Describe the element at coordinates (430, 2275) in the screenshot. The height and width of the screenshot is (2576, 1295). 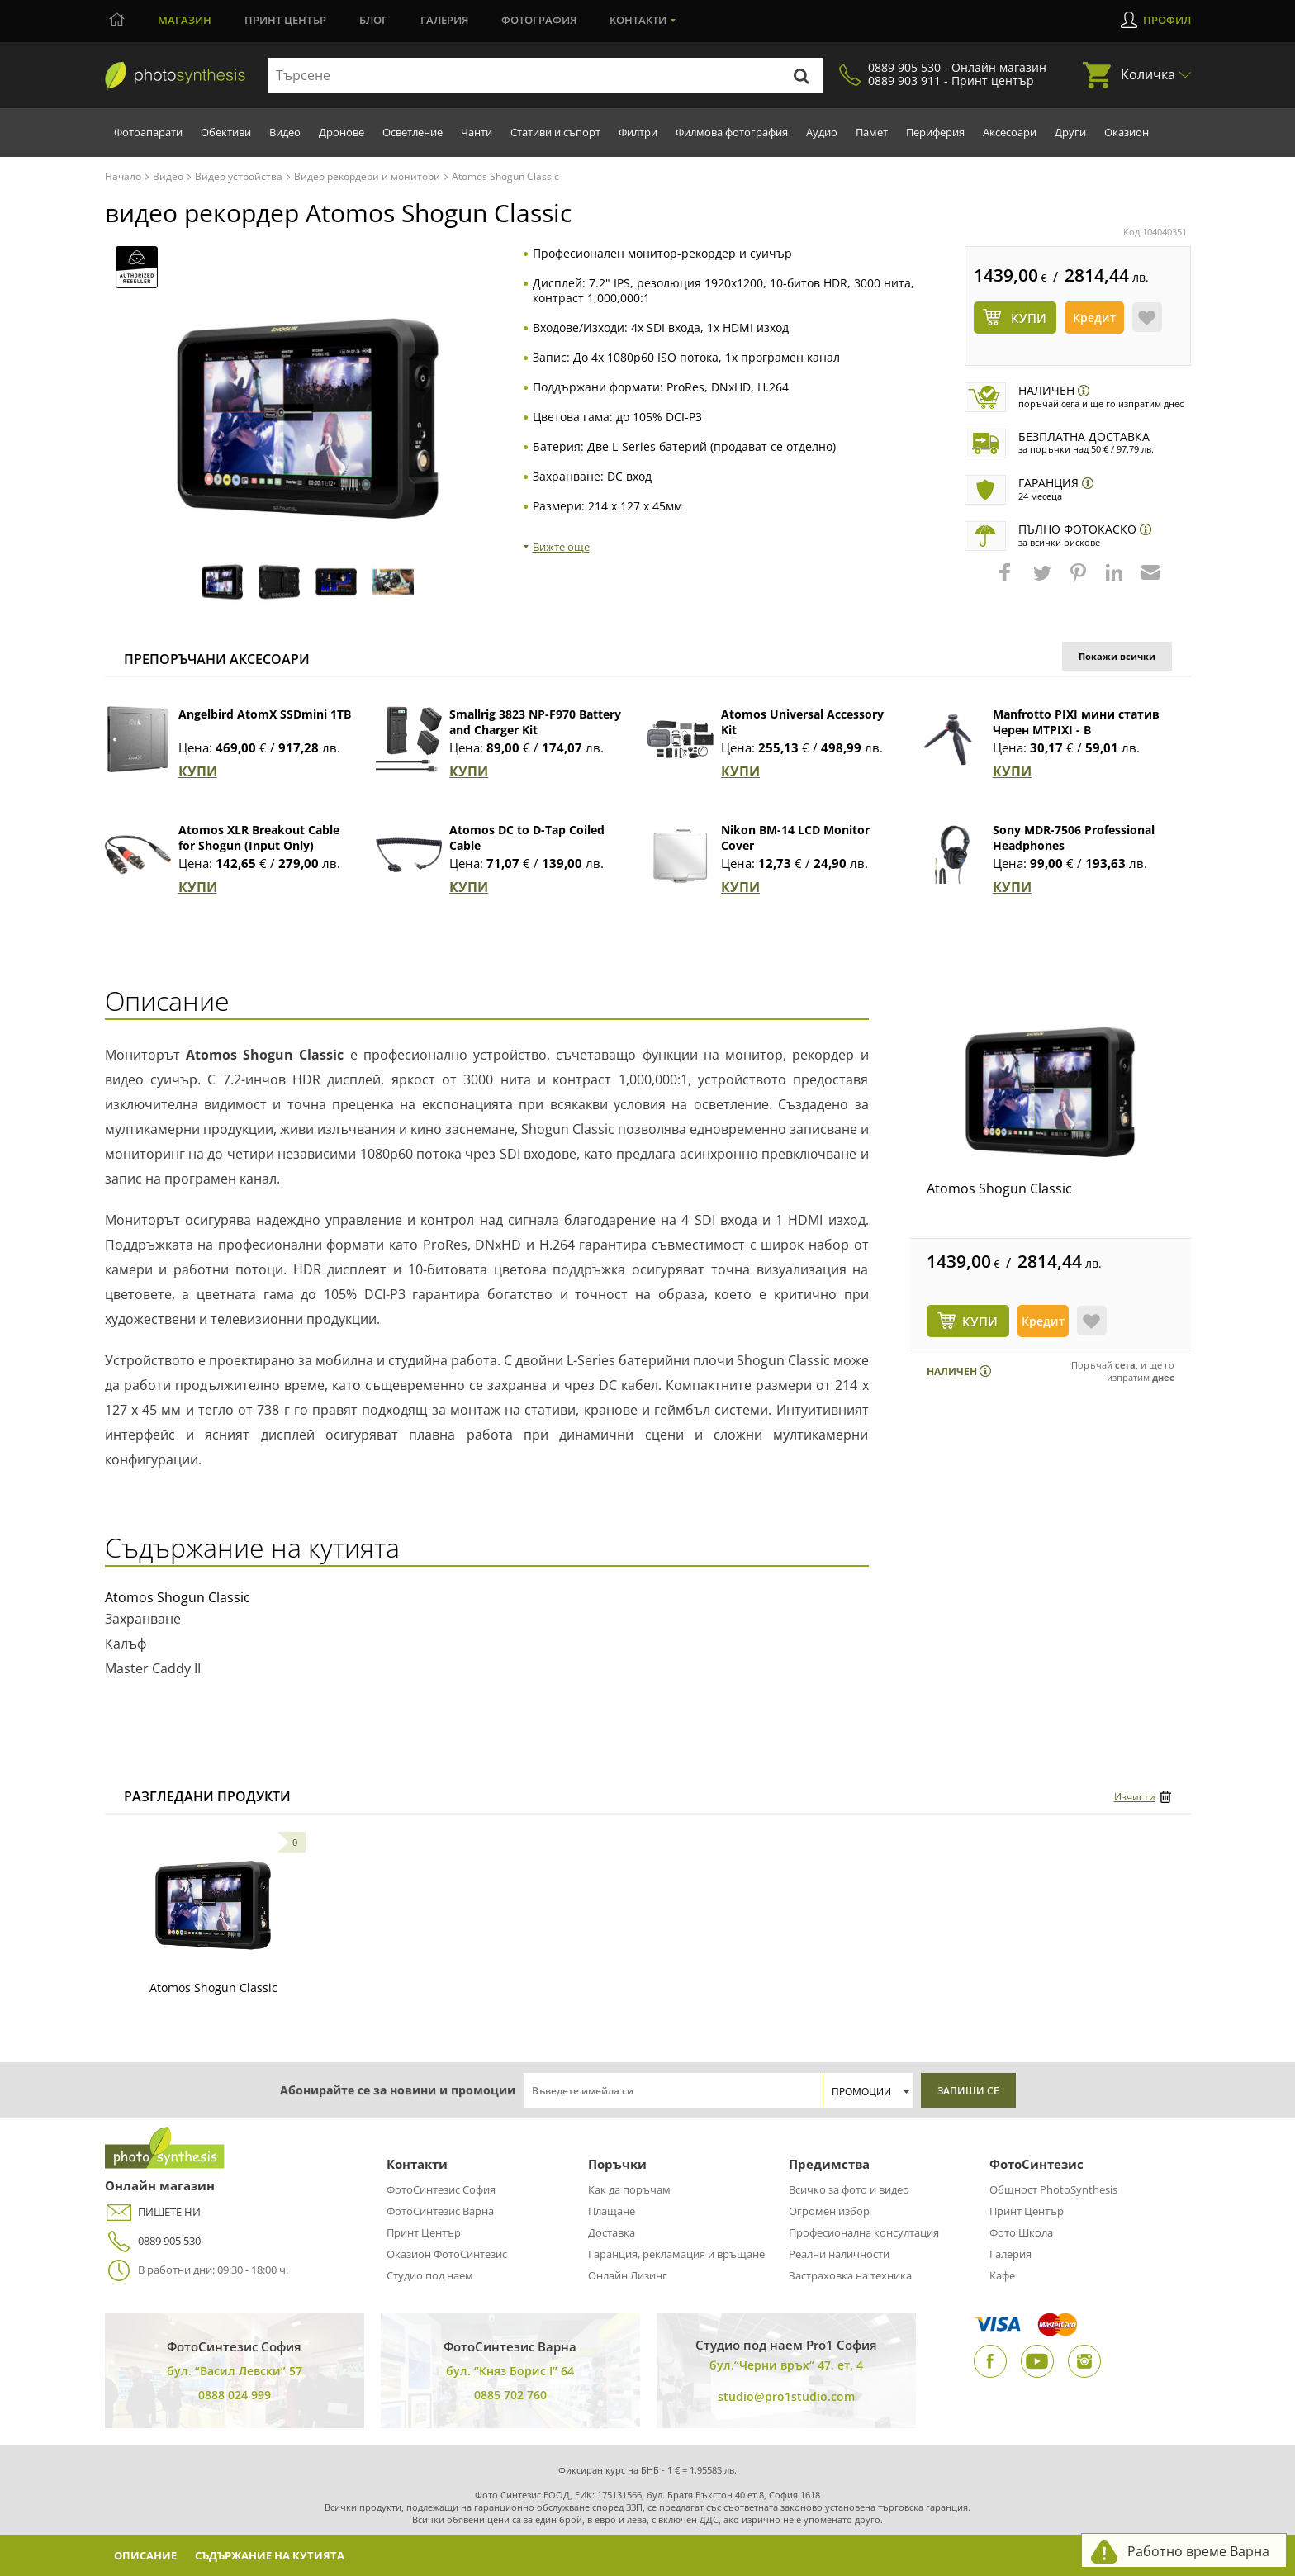
I see `Студио под наем` at that location.